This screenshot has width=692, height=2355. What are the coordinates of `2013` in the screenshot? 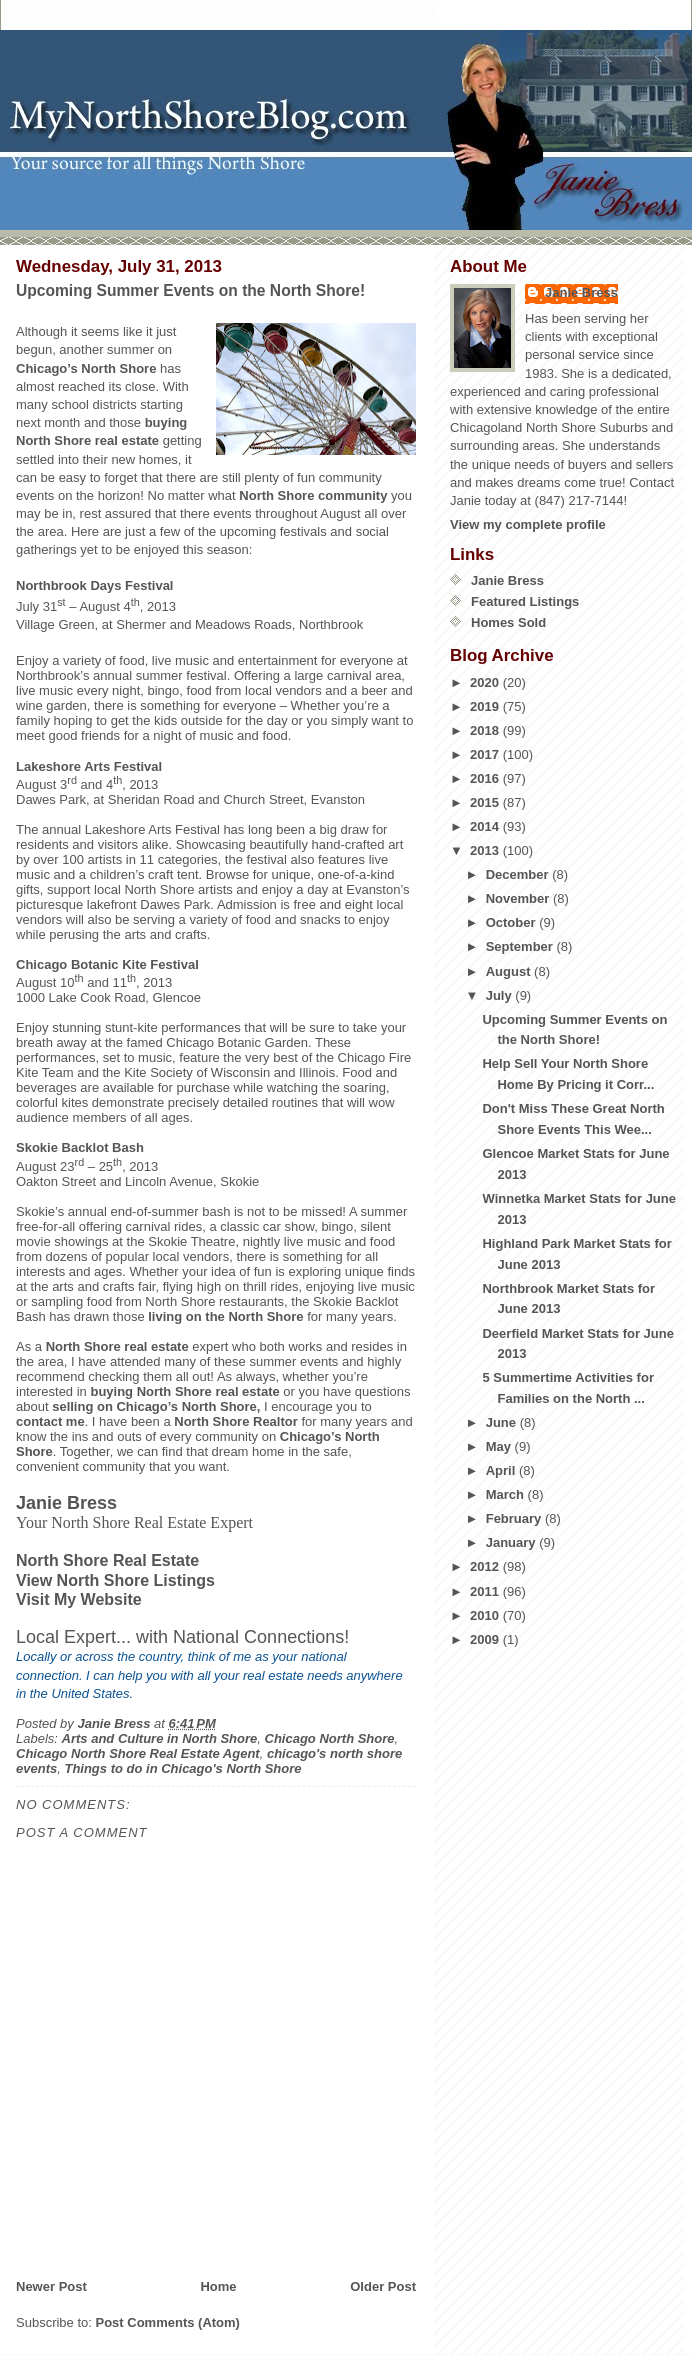 It's located at (486, 850).